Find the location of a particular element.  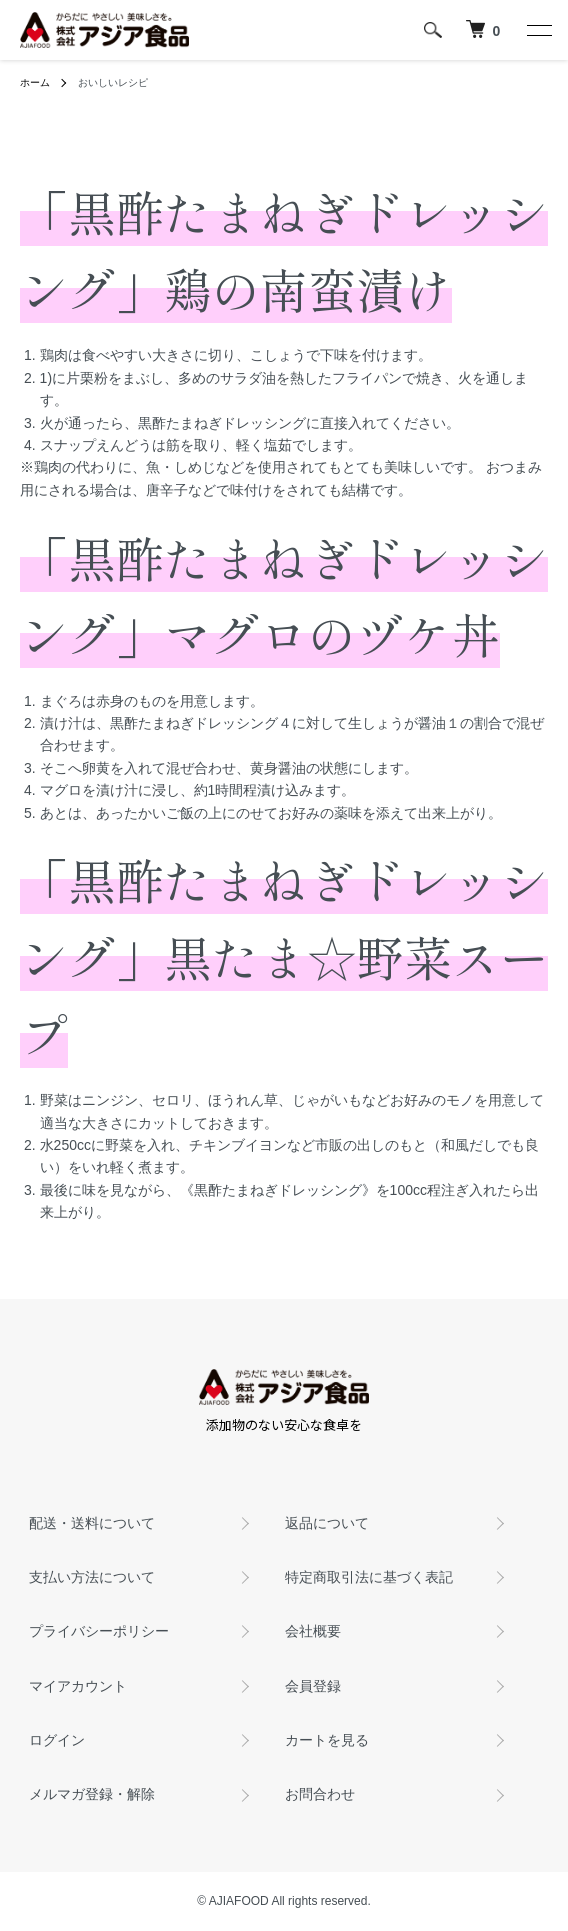

返品について is located at coordinates (327, 1523).